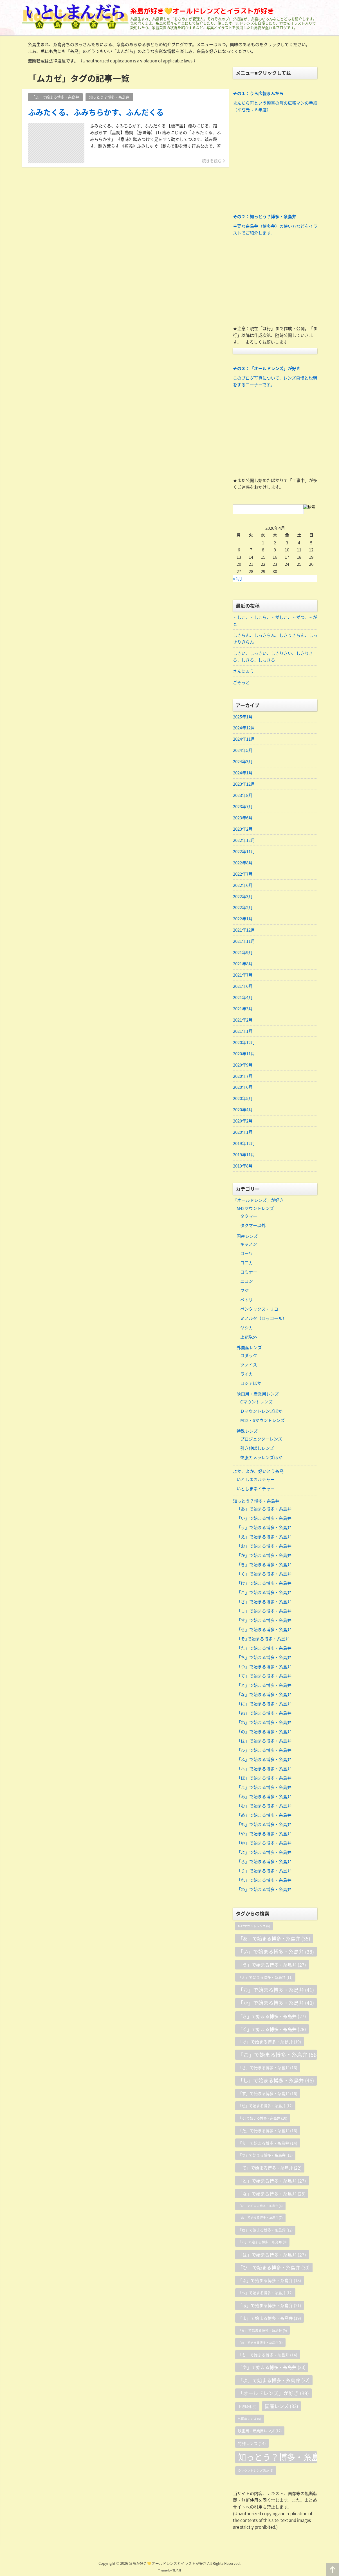 The height and width of the screenshot is (2576, 339). What do you see at coordinates (265, 2156) in the screenshot?
I see `「つ」で始まる博多・糸島弁 [「つ」で始まる博多・糸島弁 (12個の項目)]` at bounding box center [265, 2156].